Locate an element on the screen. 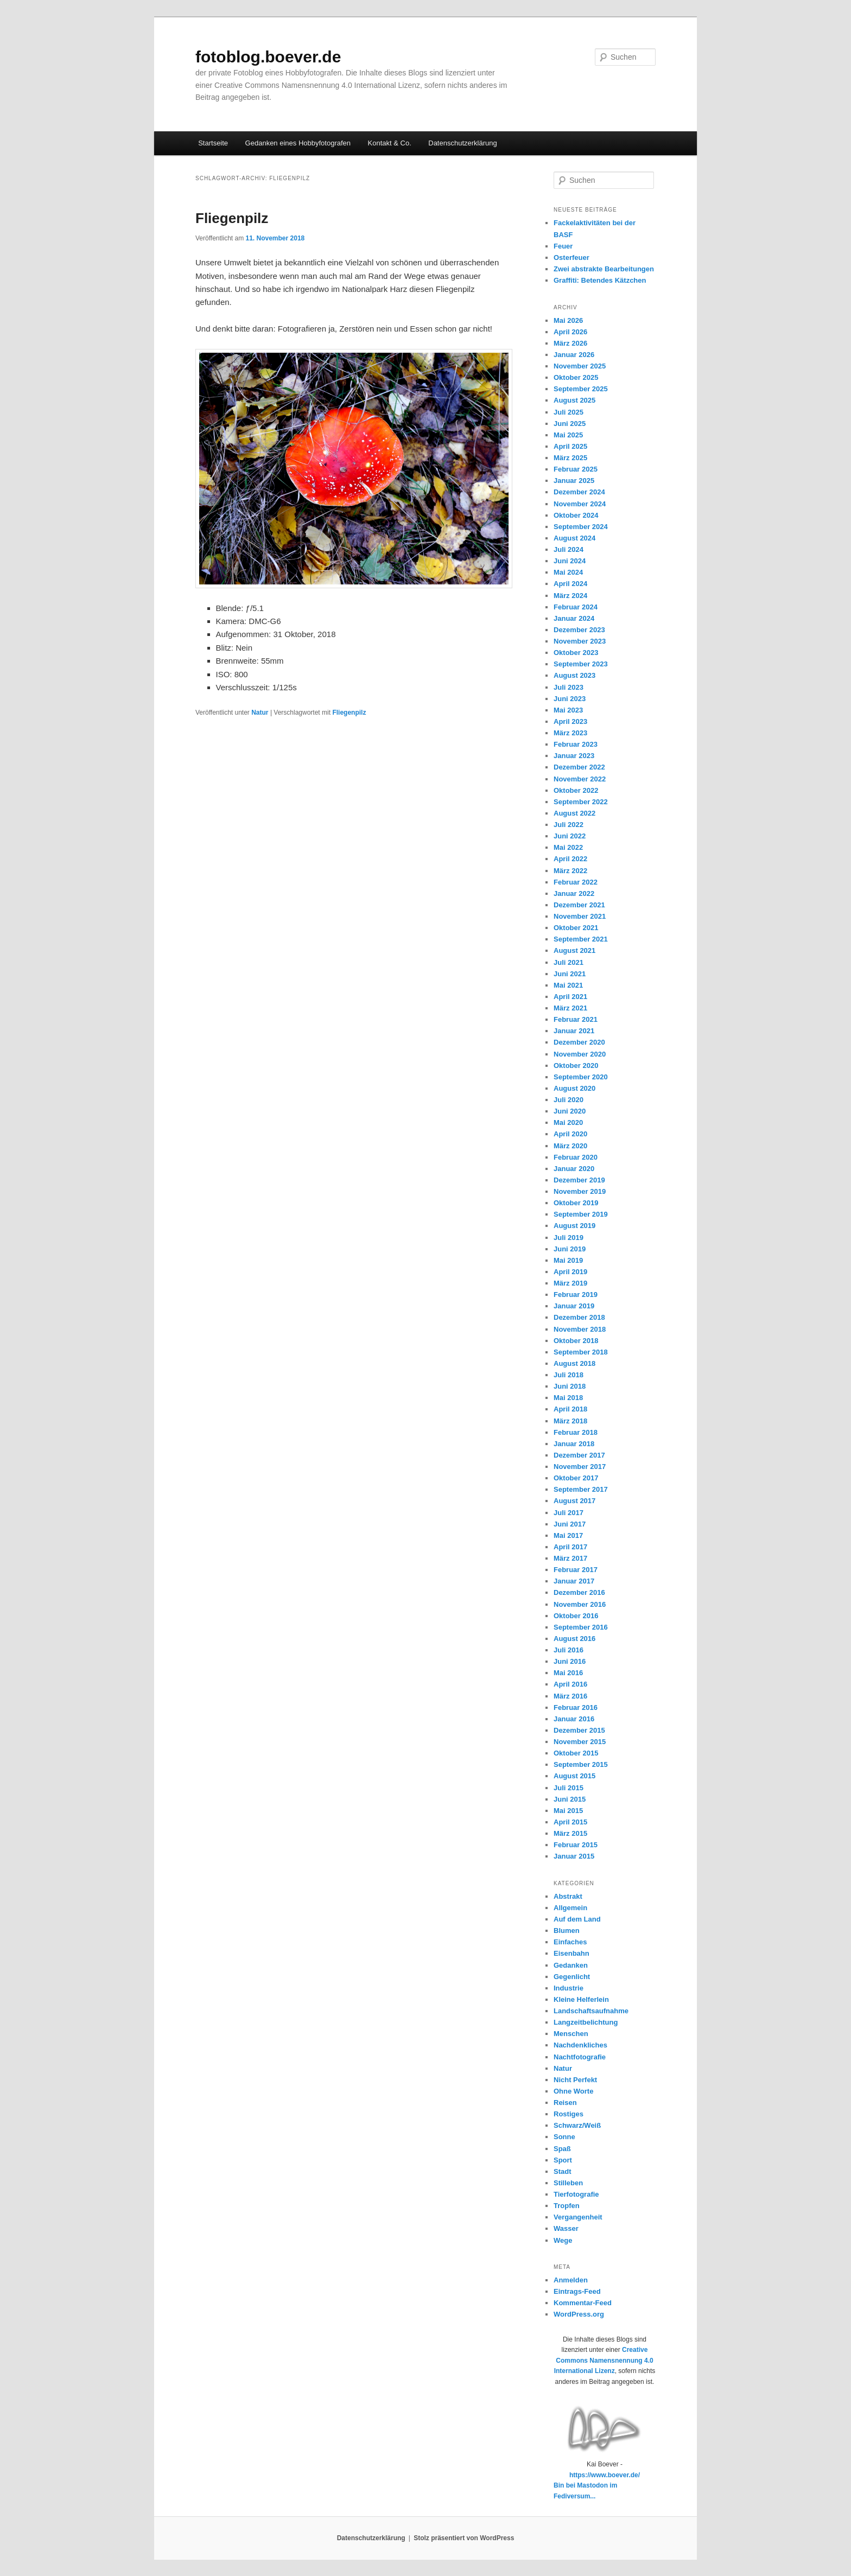  April 2025 is located at coordinates (570, 446).